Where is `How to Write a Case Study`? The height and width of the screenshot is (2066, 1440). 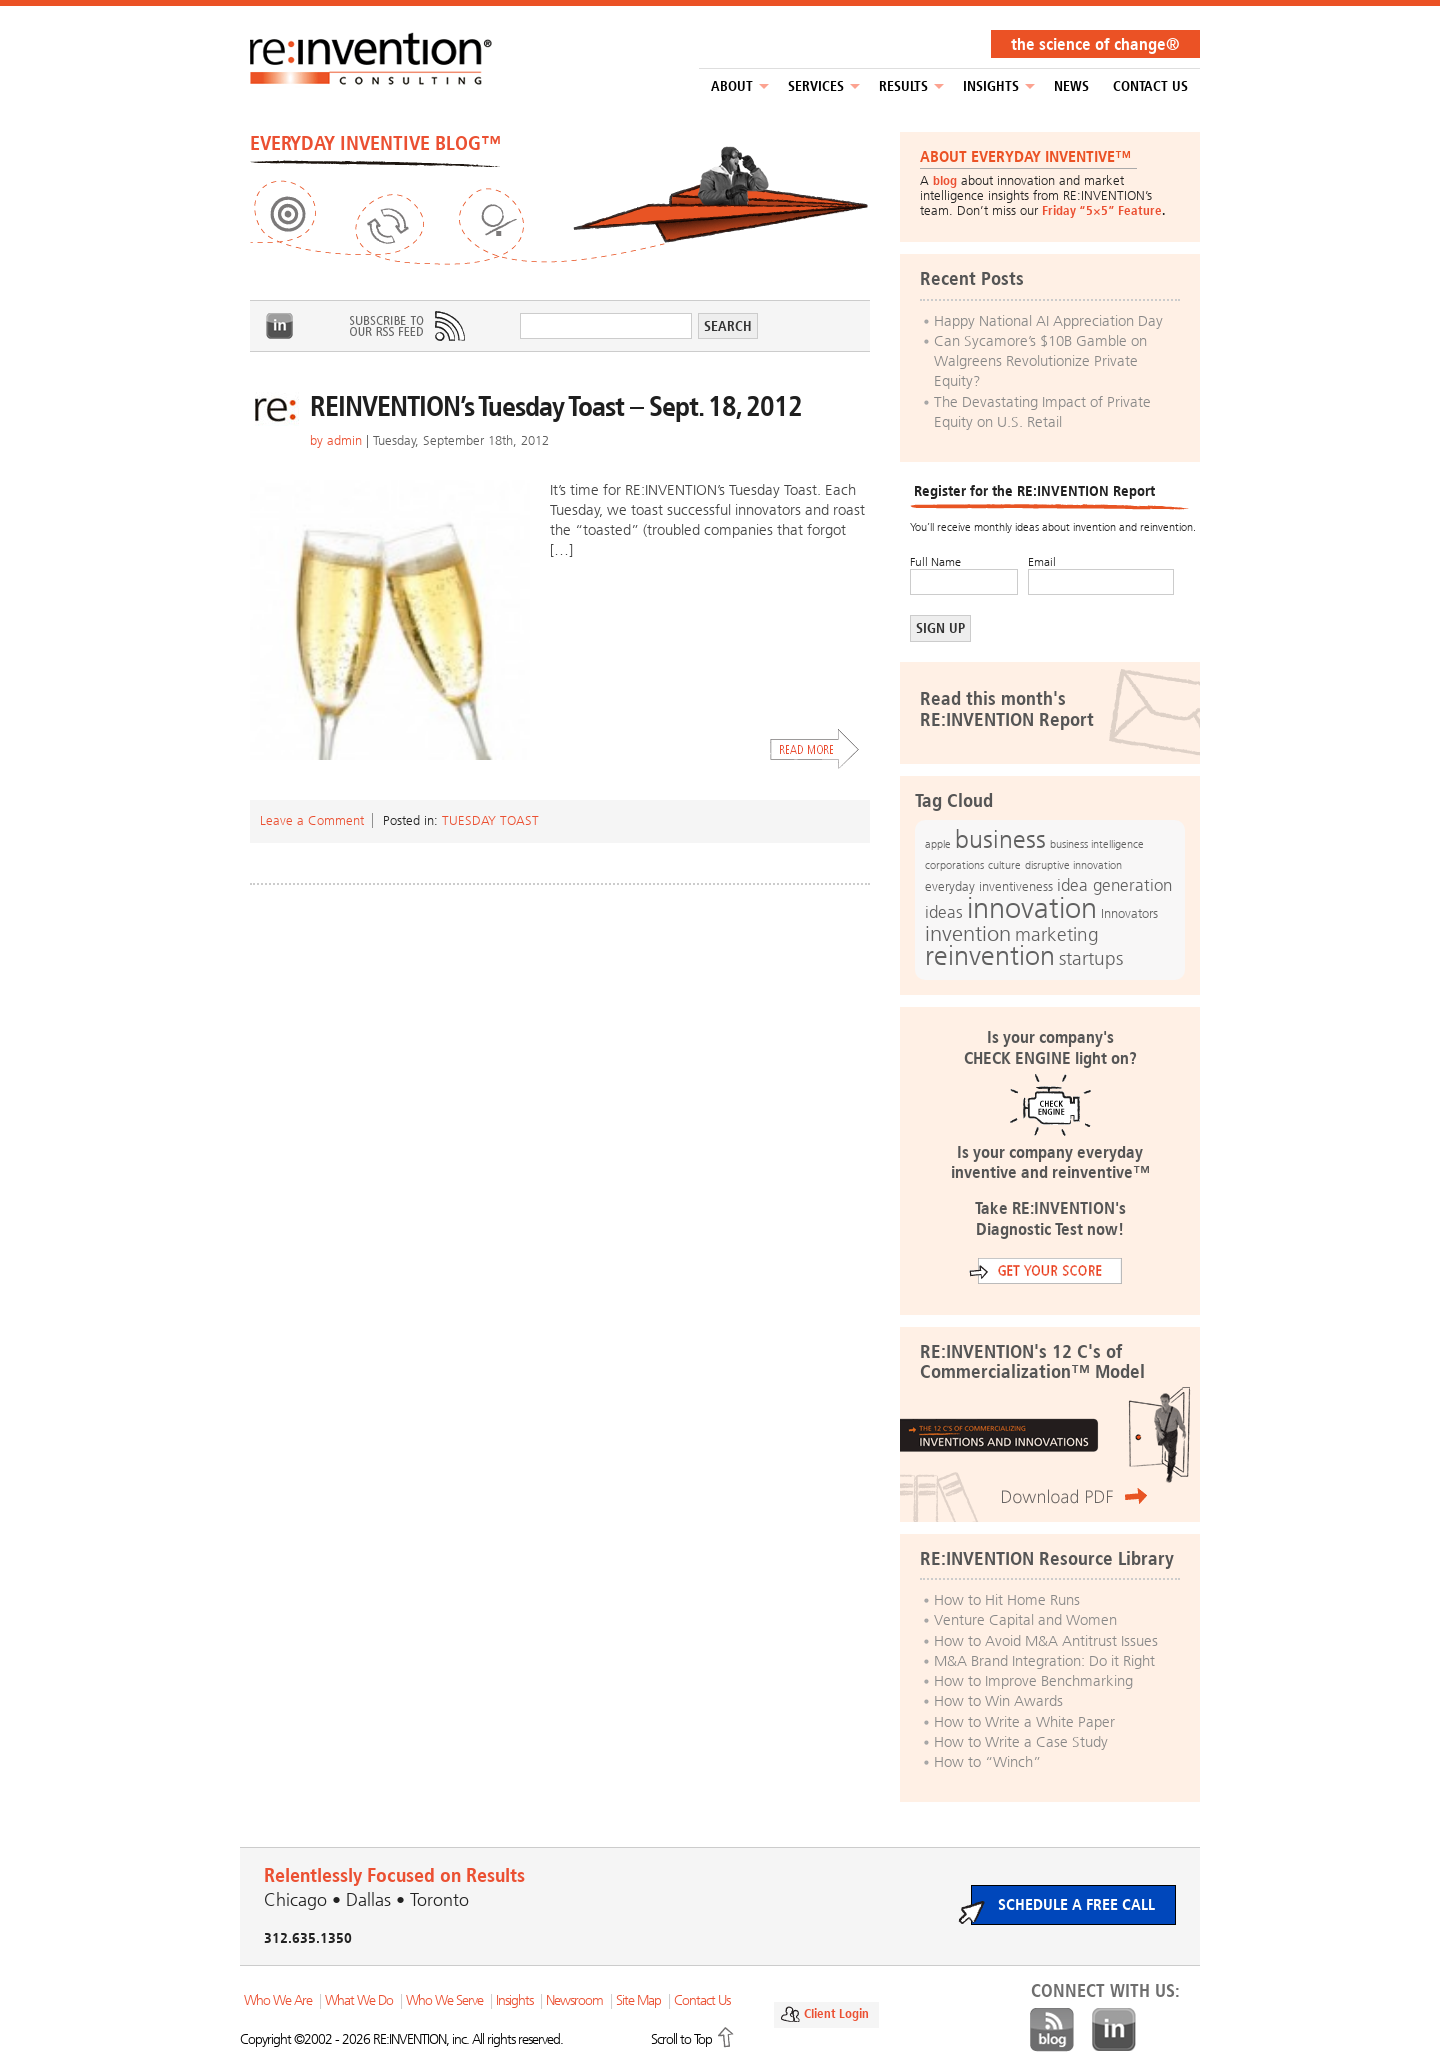
How to Write a Case Study is located at coordinates (1021, 1742).